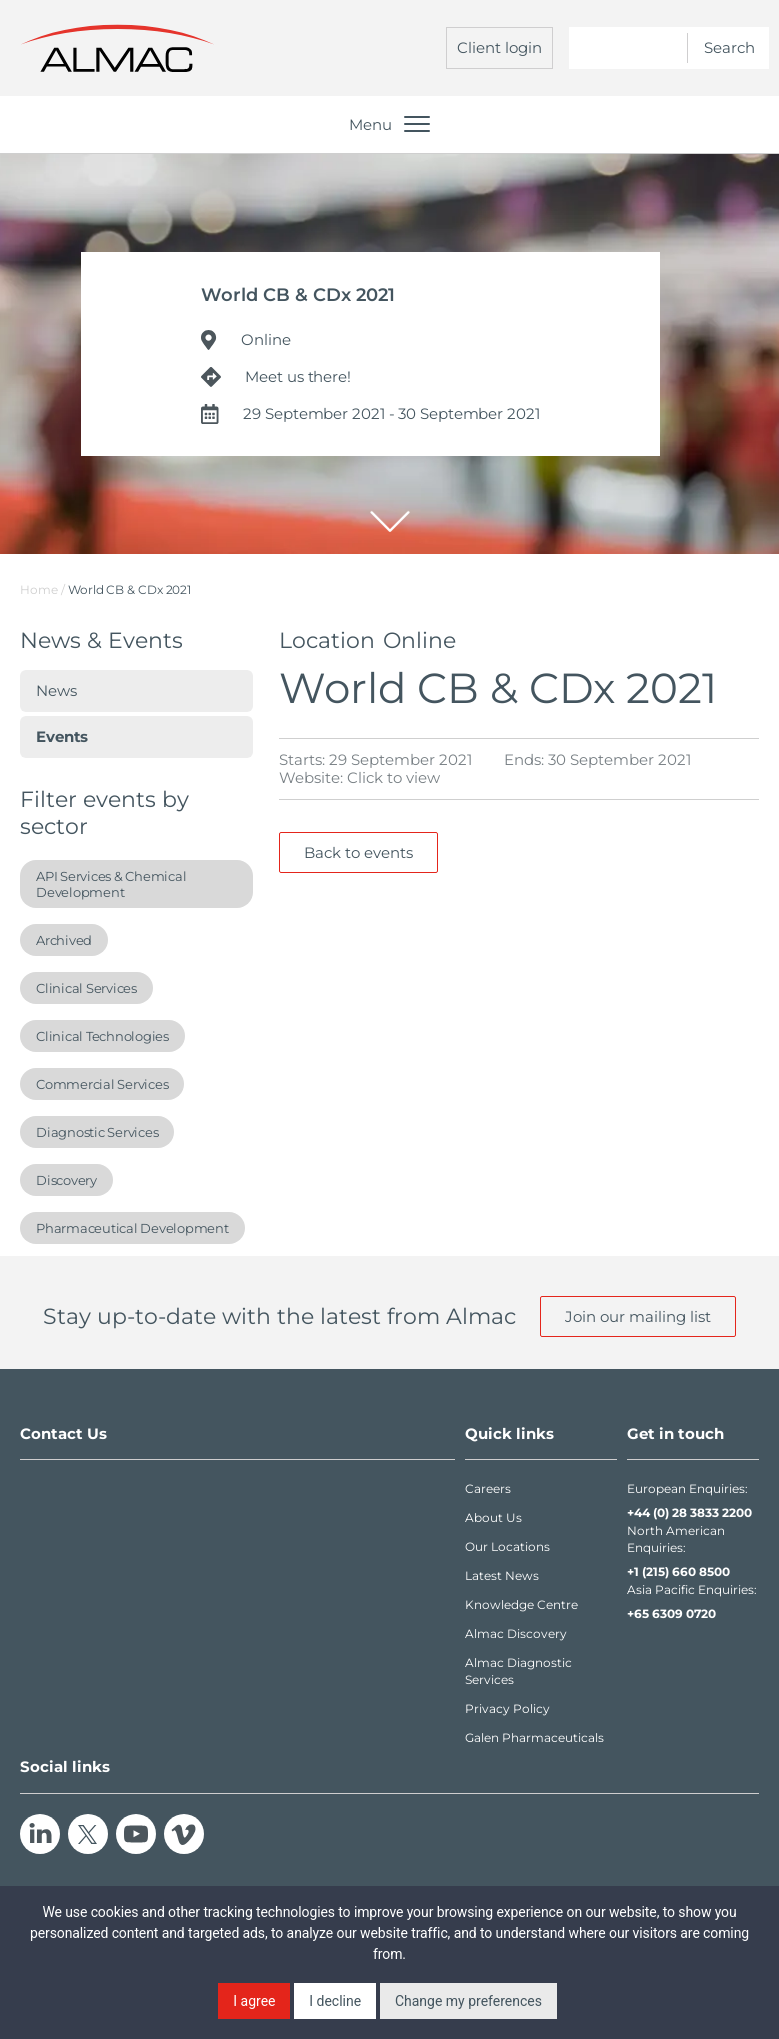  What do you see at coordinates (42, 589) in the screenshot?
I see `Home /` at bounding box center [42, 589].